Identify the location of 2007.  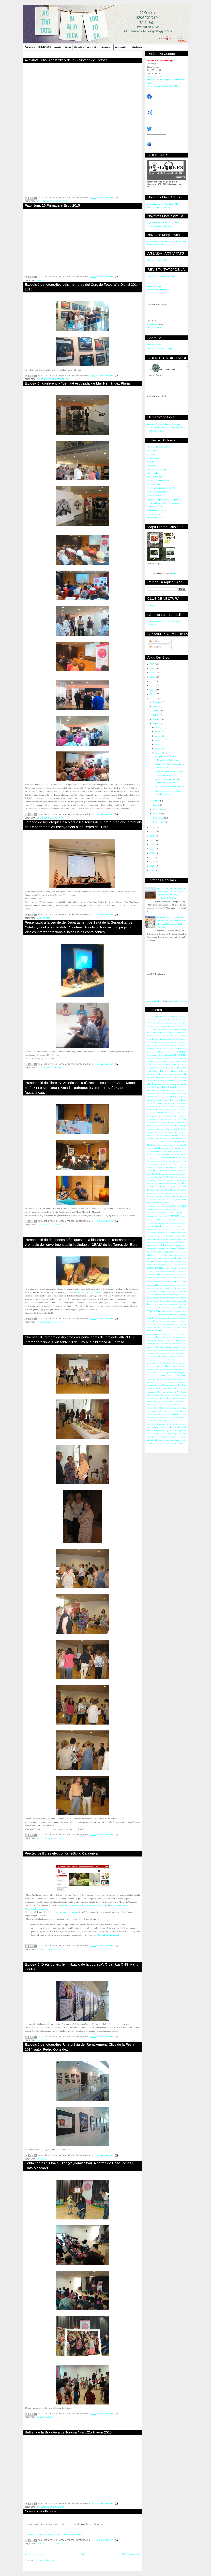
(152, 664).